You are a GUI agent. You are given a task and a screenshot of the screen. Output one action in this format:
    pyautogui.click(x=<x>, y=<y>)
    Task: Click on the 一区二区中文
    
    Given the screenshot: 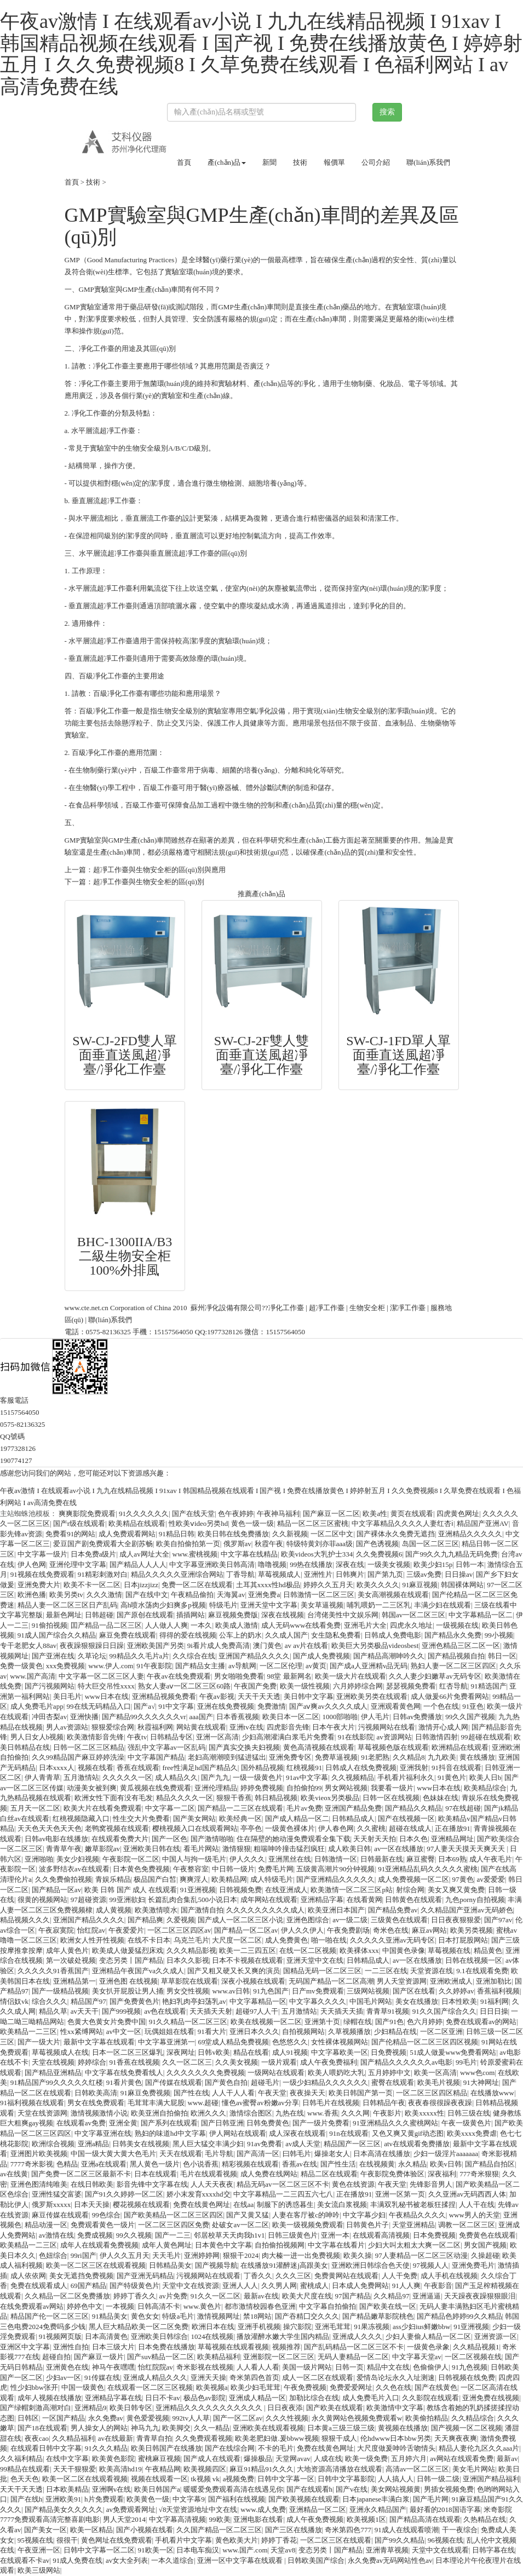 What is the action you would take?
    pyautogui.click(x=332, y=1534)
    